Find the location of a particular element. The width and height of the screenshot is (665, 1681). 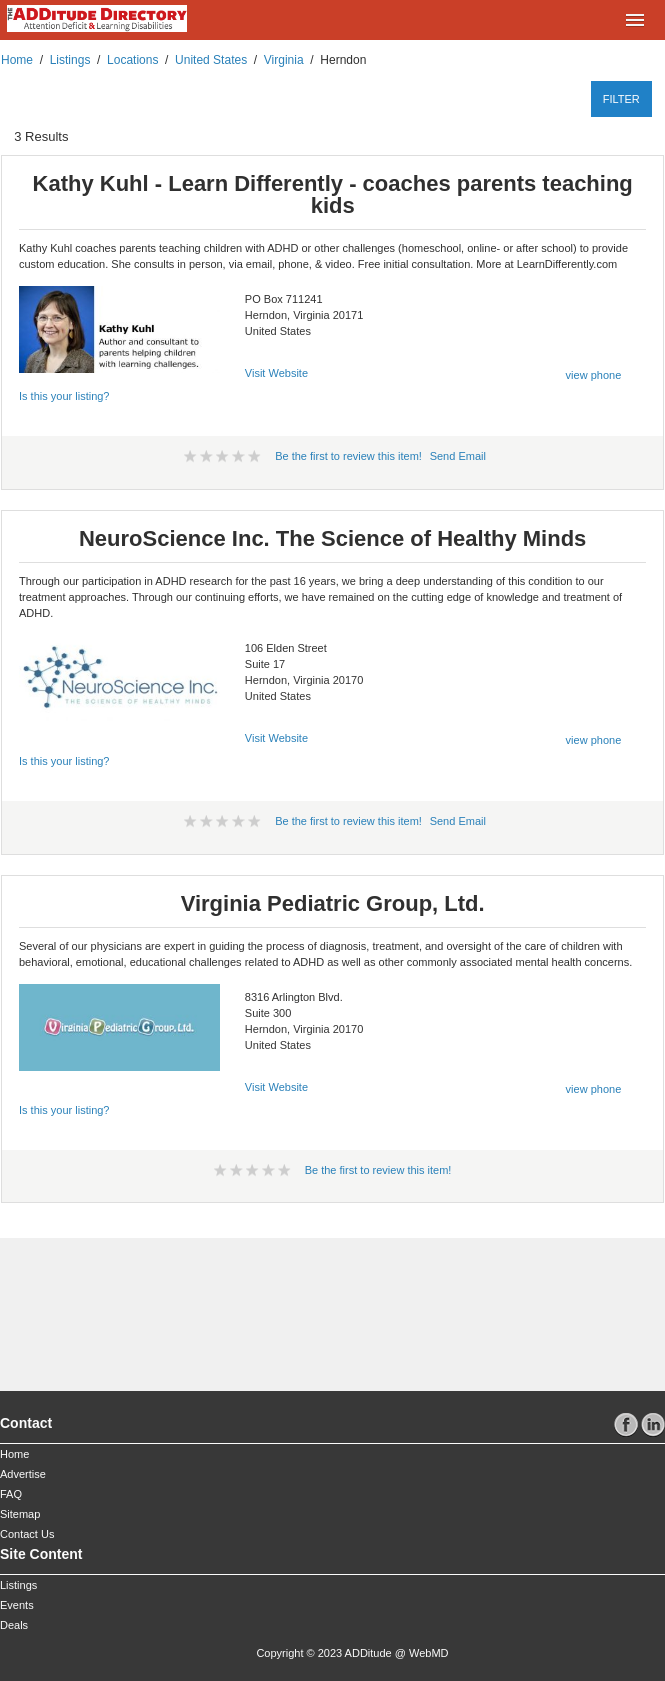

Listings is located at coordinates (70, 60).